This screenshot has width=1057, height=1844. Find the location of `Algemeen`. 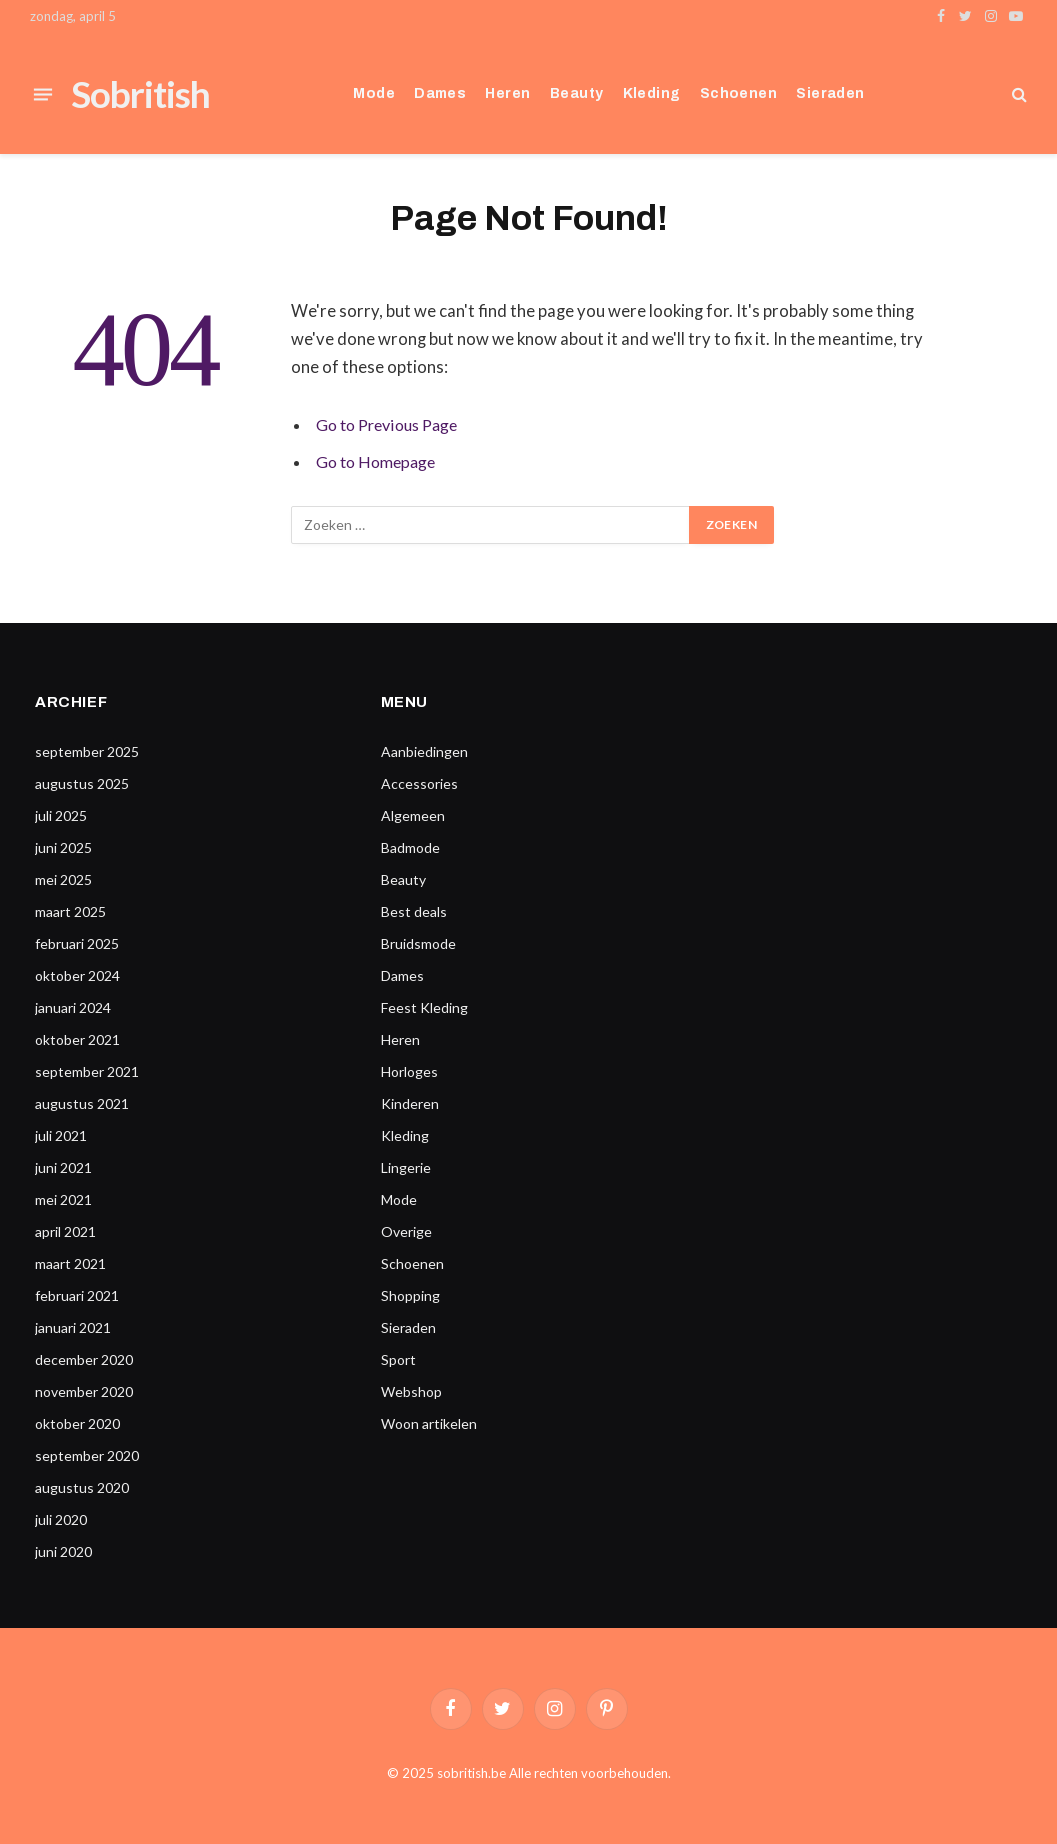

Algemeen is located at coordinates (413, 815).